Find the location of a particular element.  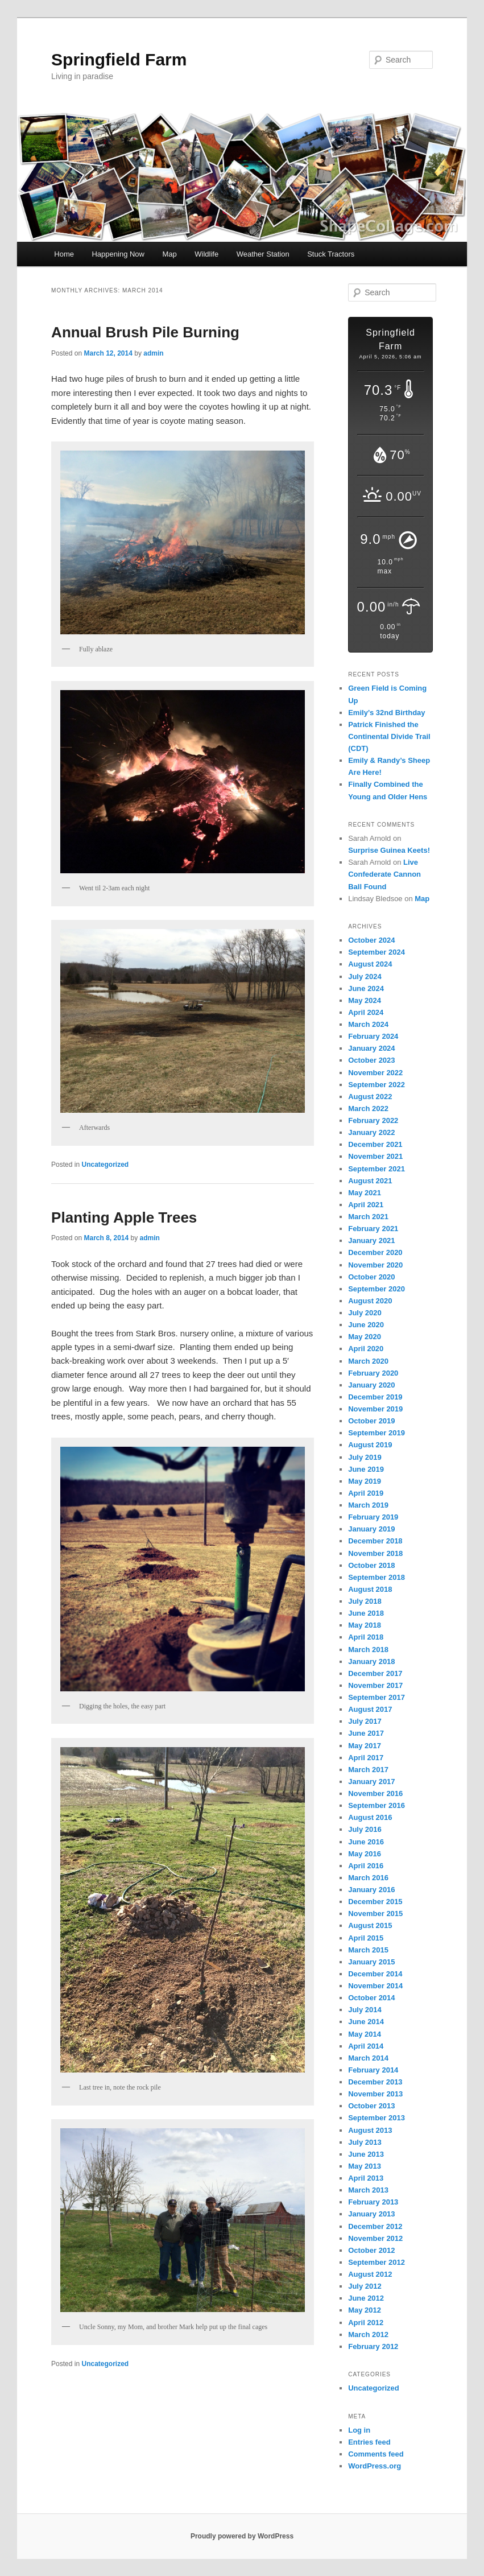

May 2014 is located at coordinates (364, 2034).